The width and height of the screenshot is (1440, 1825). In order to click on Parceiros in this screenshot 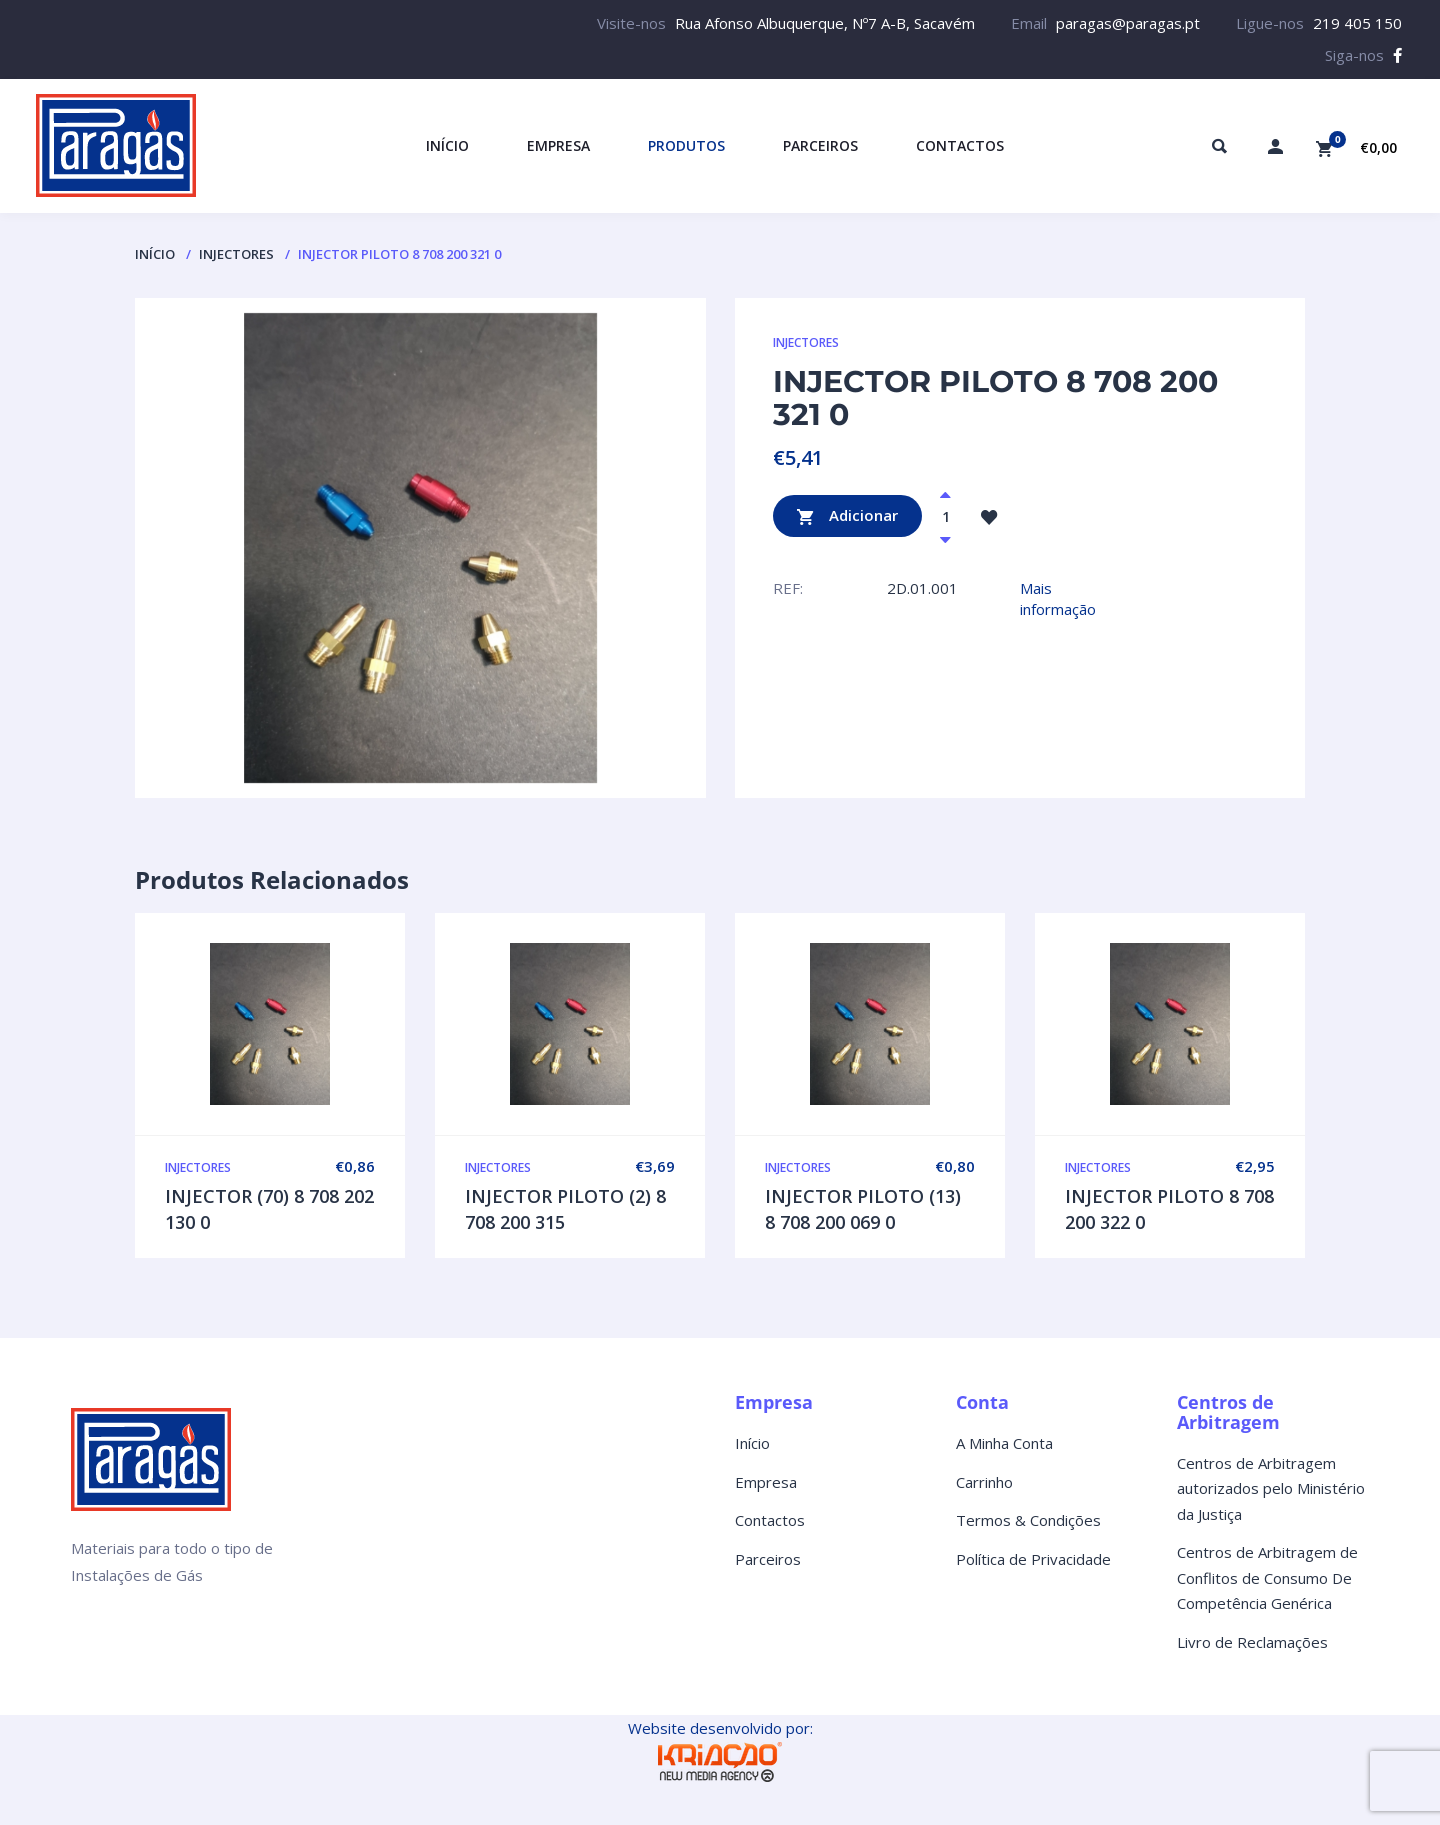, I will do `click(768, 1559)`.